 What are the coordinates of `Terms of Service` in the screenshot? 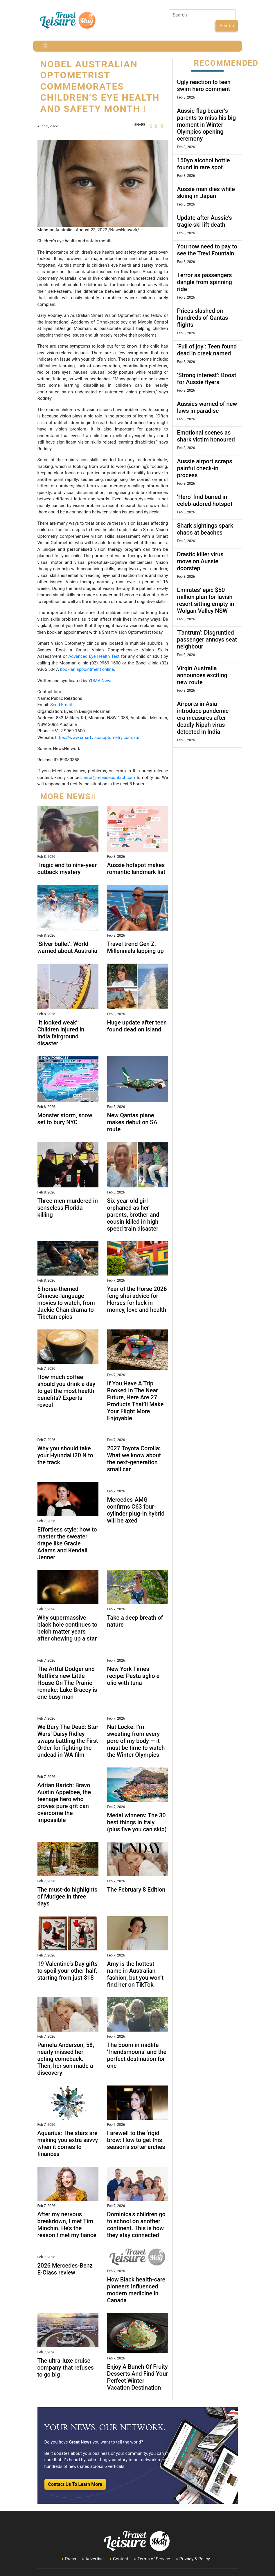 It's located at (153, 2559).